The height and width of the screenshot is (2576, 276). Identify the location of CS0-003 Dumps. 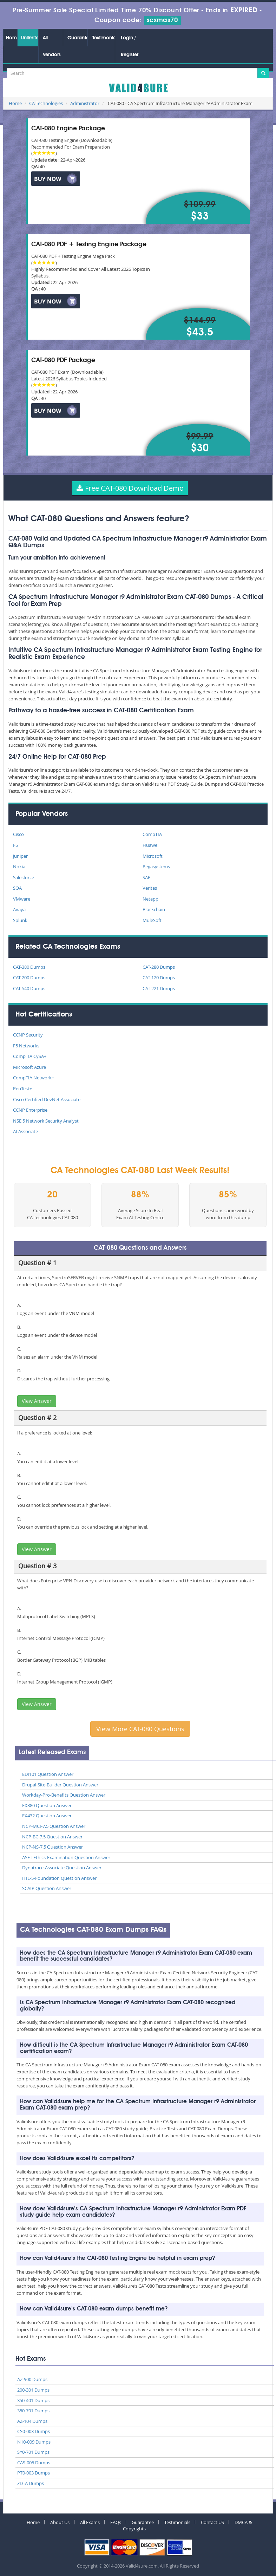
(33, 2431).